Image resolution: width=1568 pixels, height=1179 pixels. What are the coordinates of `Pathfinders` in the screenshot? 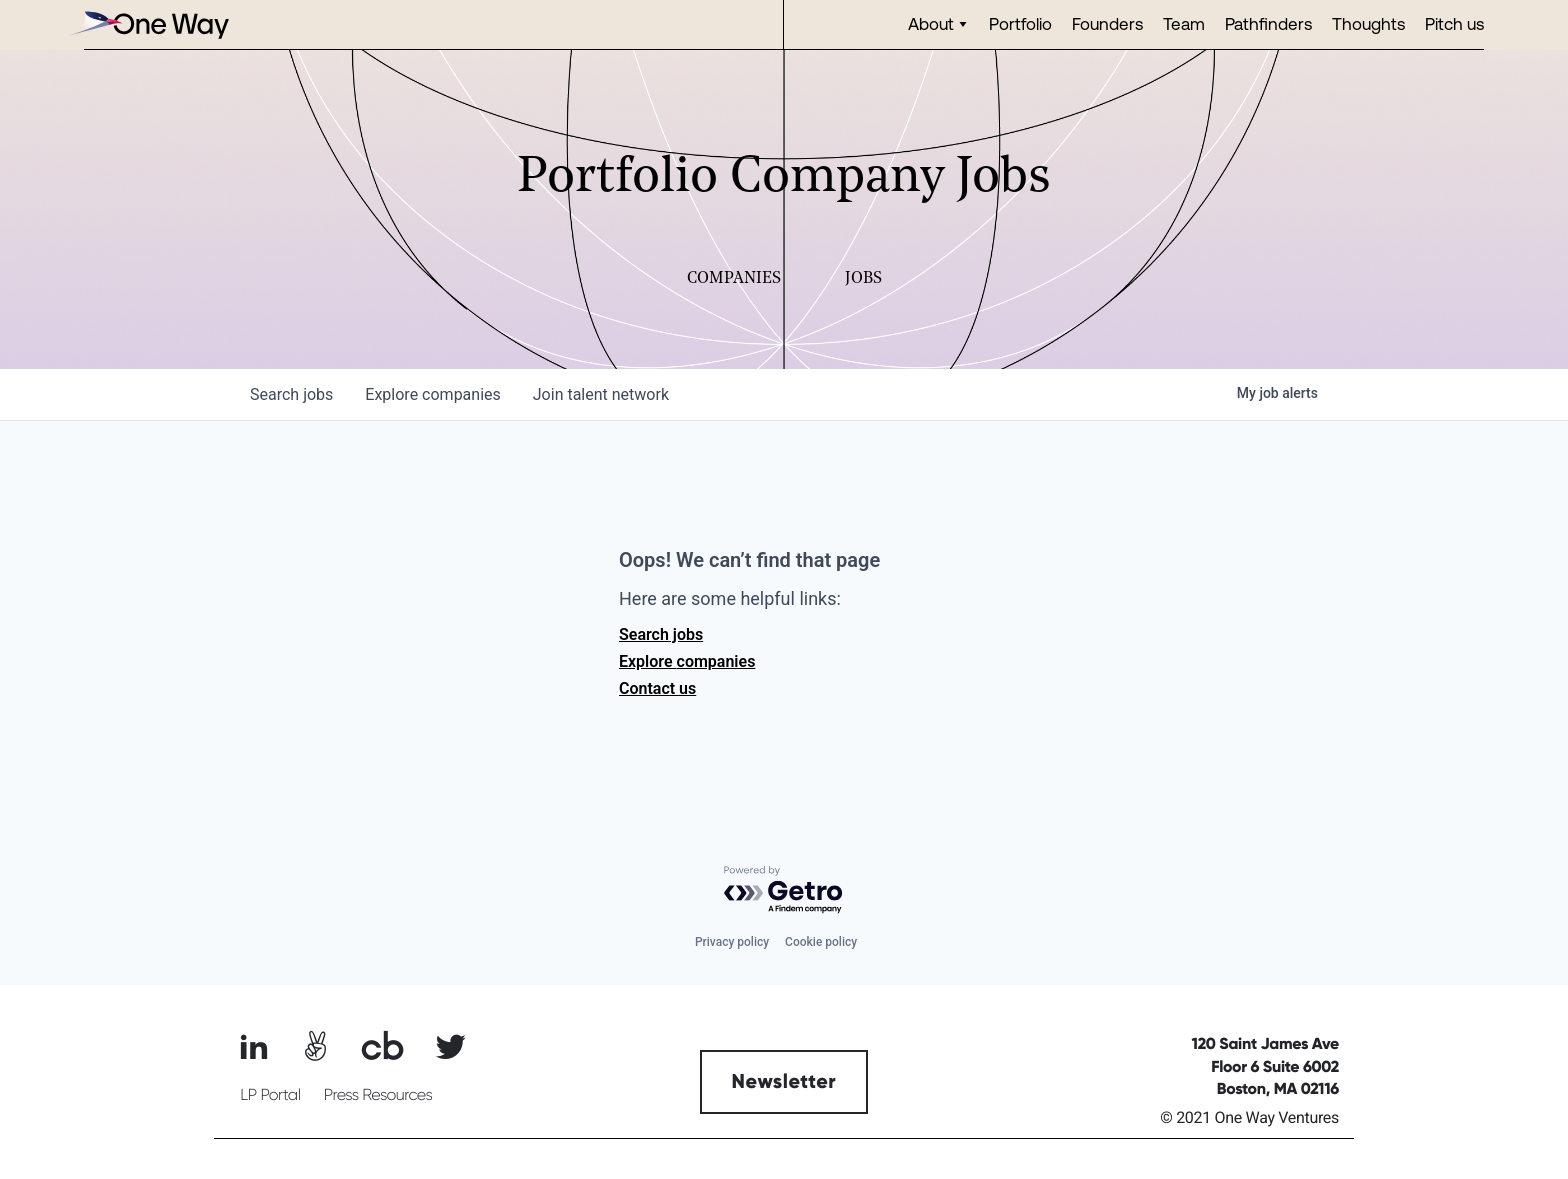 It's located at (1268, 23).